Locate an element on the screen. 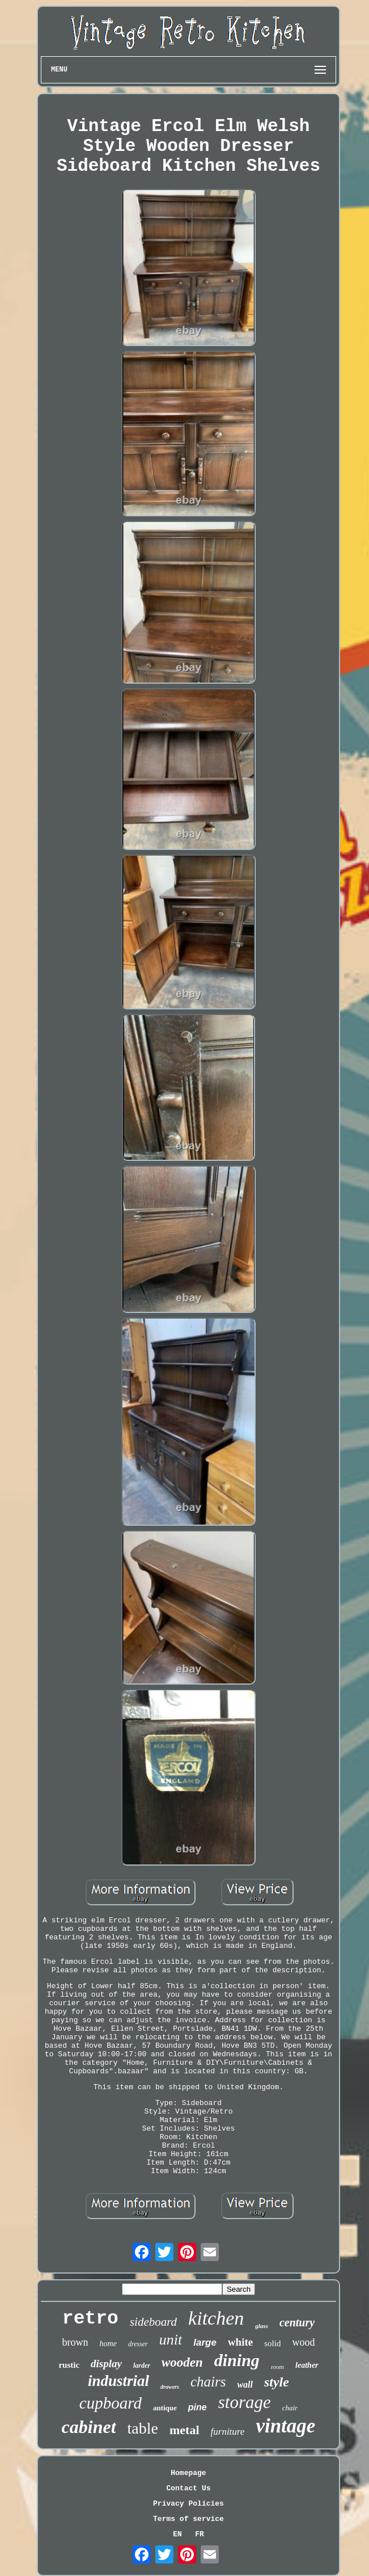 Image resolution: width=369 pixels, height=2576 pixels. pine is located at coordinates (197, 2407).